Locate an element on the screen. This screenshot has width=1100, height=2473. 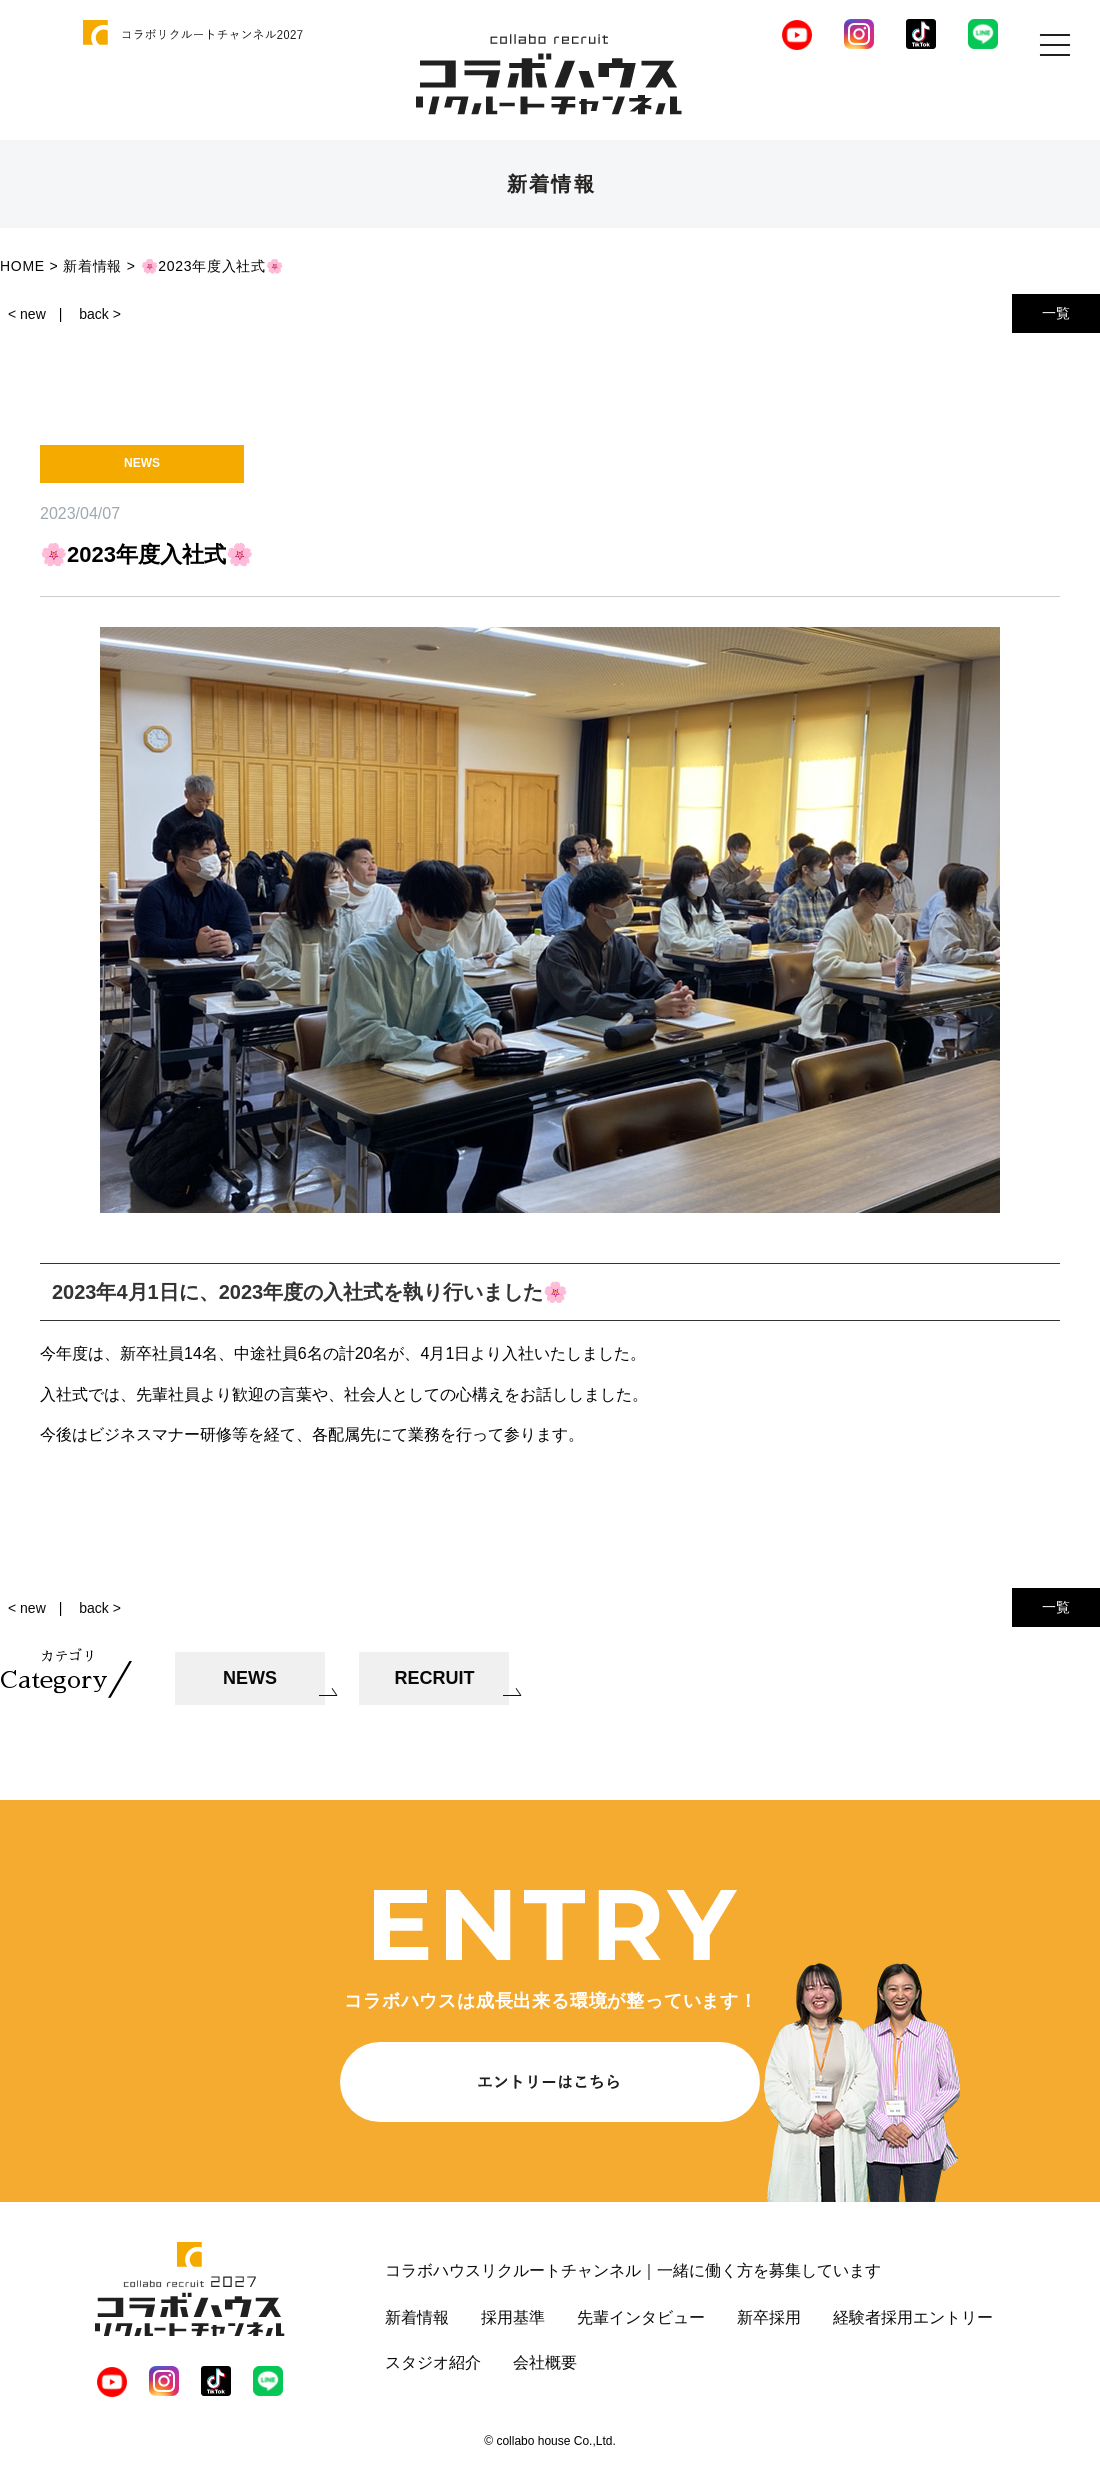
会社概要 is located at coordinates (545, 2362).